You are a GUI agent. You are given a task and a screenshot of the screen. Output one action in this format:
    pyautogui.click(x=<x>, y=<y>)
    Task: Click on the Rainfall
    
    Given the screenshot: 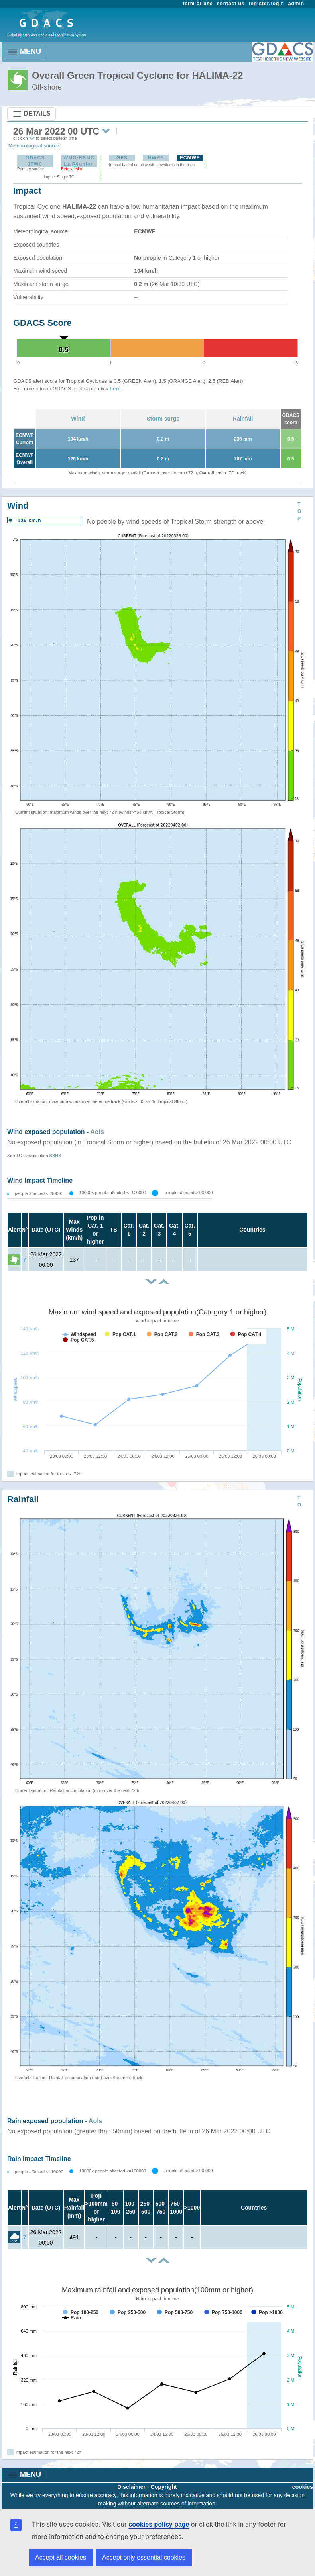 What is the action you would take?
    pyautogui.click(x=243, y=418)
    